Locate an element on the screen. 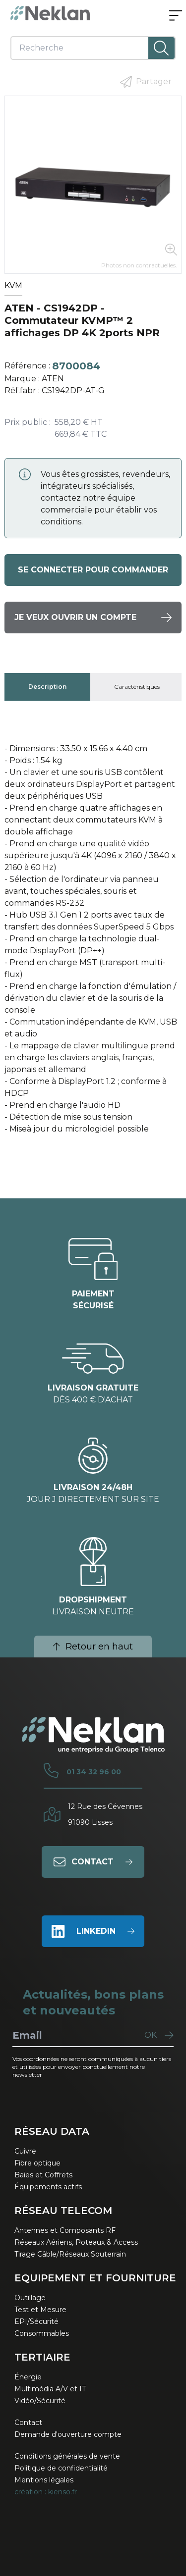  Réseaux Aériens, Poteaux & Access is located at coordinates (76, 2242).